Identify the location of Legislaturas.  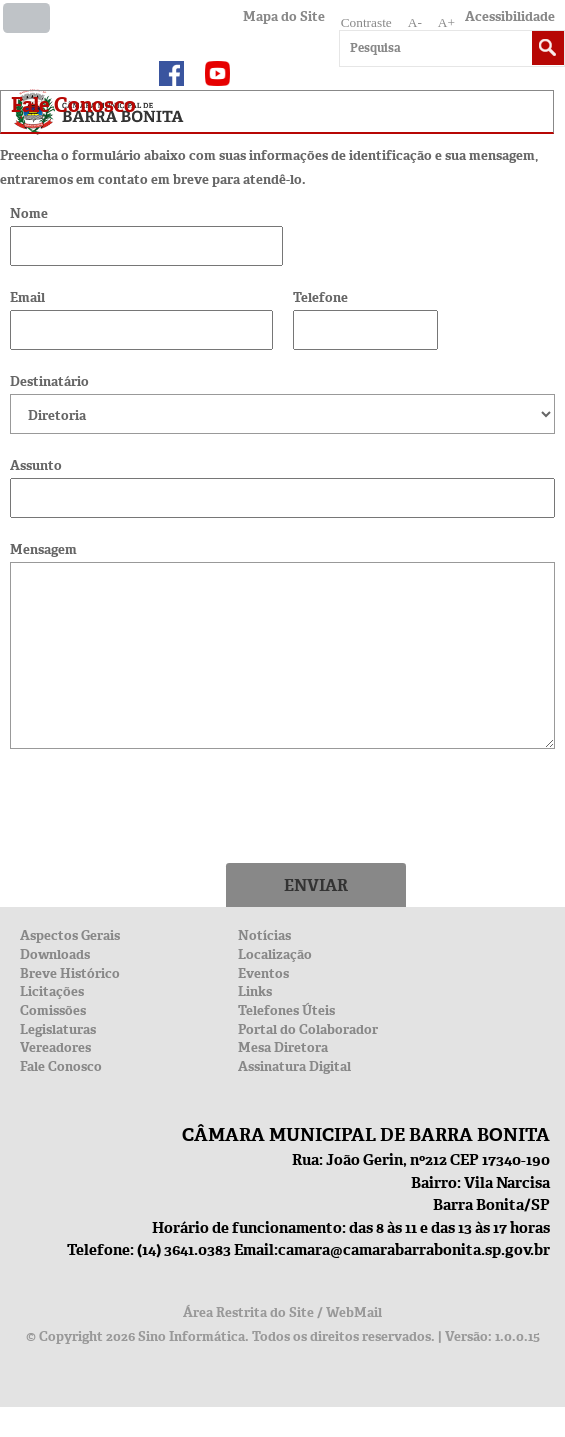
(58, 1029).